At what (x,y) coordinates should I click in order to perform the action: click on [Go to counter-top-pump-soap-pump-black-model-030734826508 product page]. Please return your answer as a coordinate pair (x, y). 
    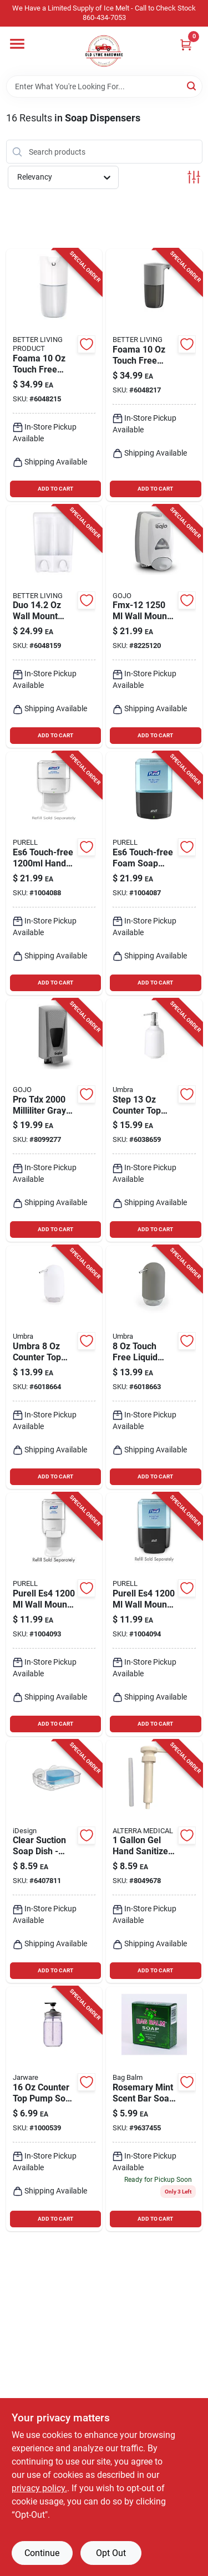
    Looking at the image, I should click on (54, 2109).